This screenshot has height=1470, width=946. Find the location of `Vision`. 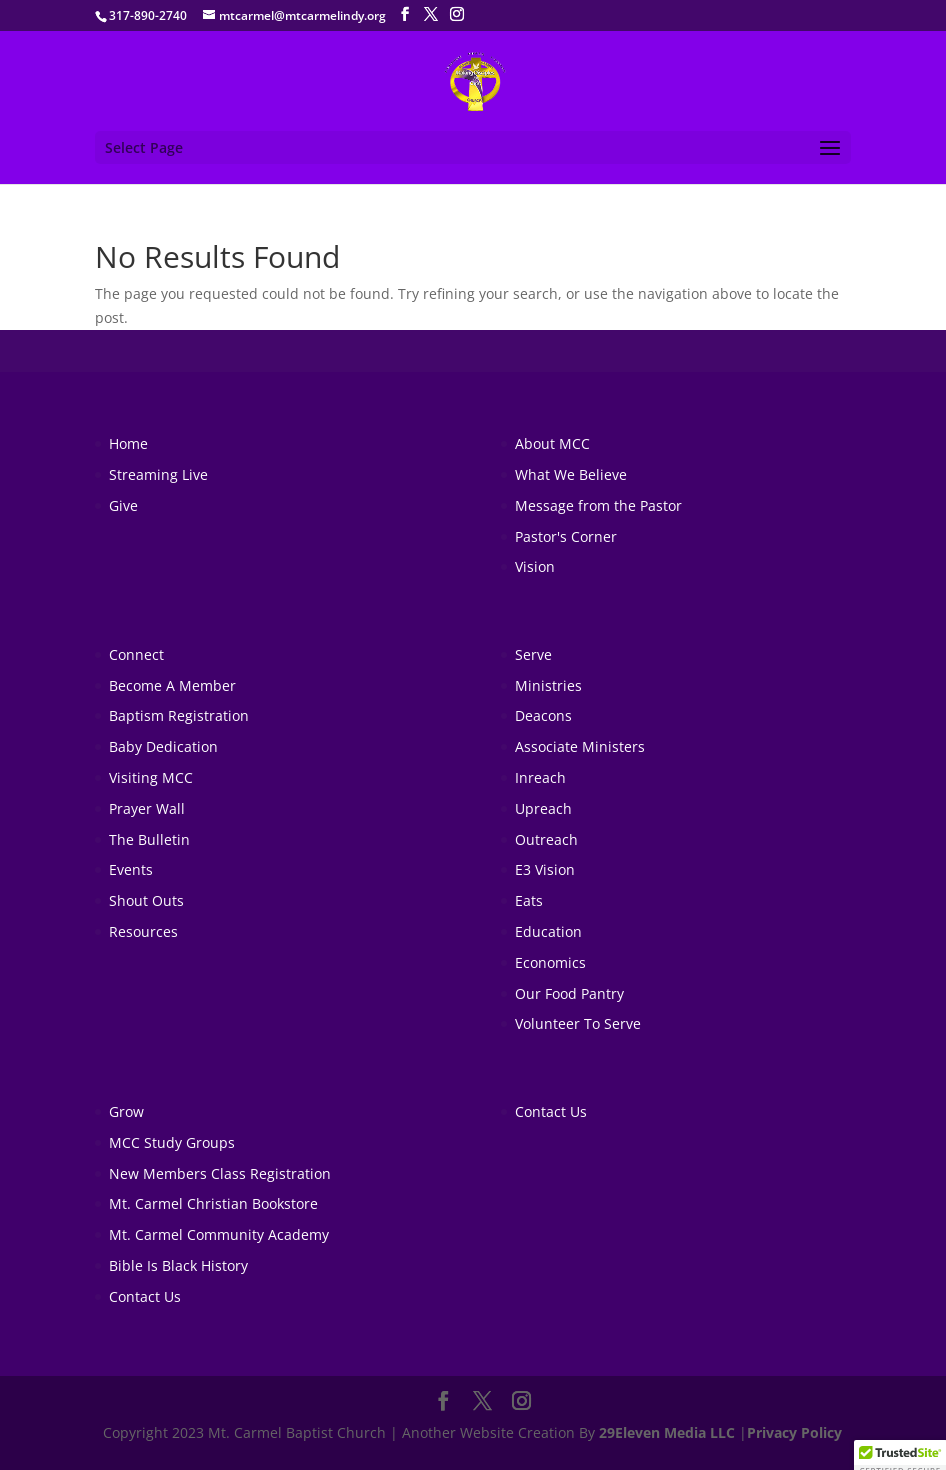

Vision is located at coordinates (535, 566).